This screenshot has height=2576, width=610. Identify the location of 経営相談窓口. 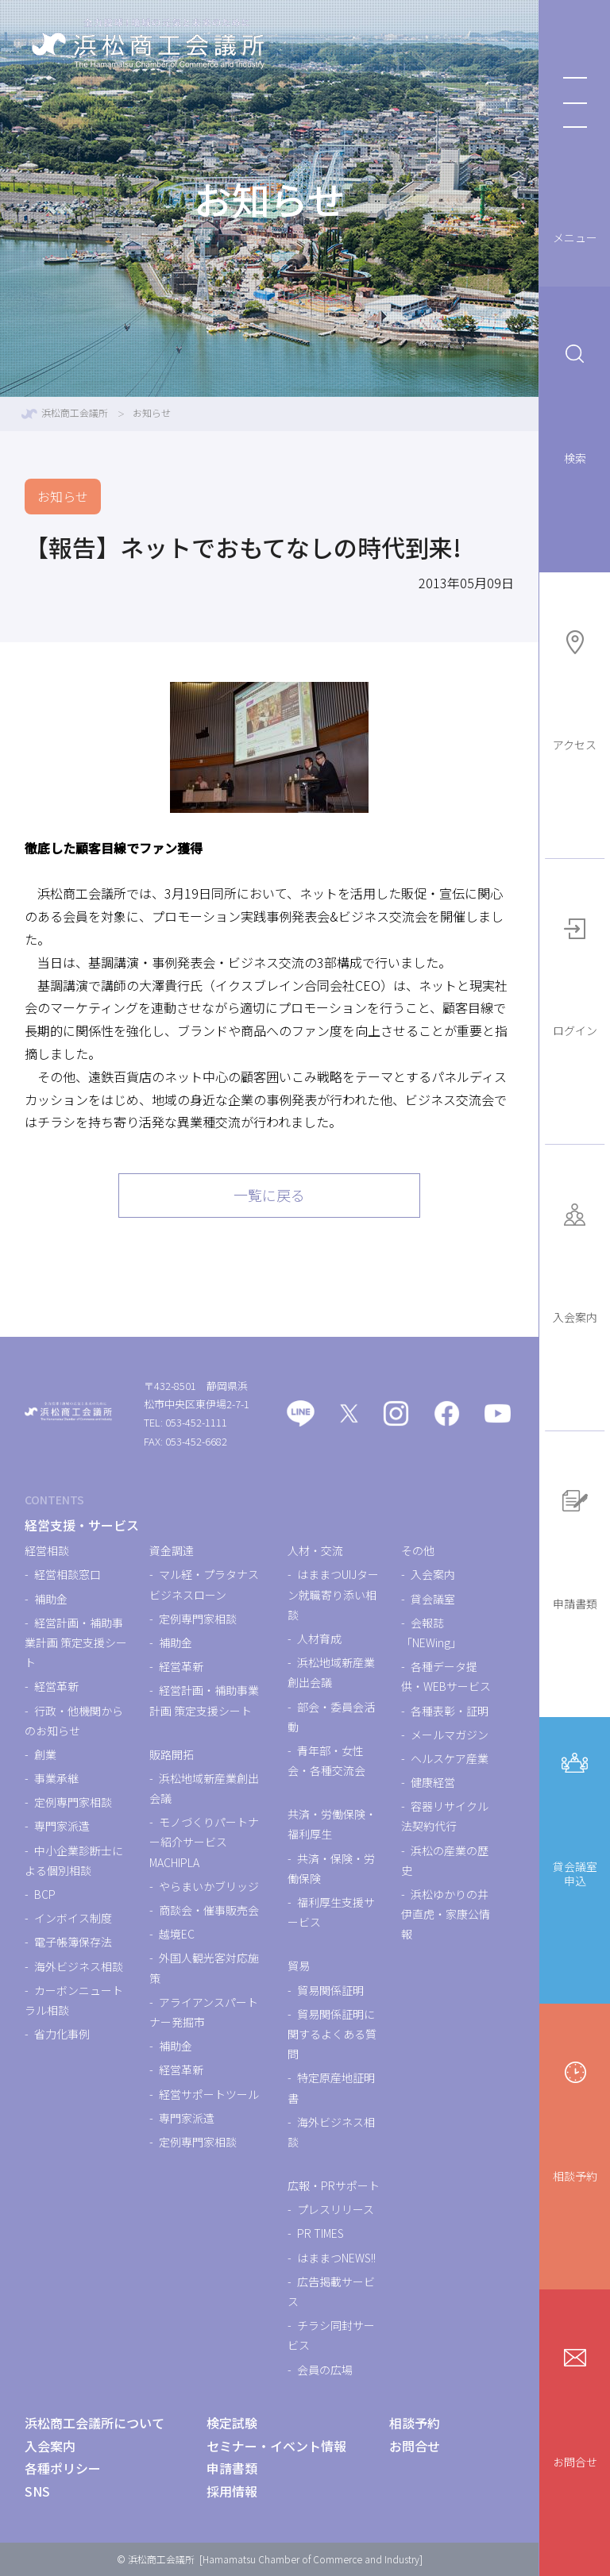
(67, 1574).